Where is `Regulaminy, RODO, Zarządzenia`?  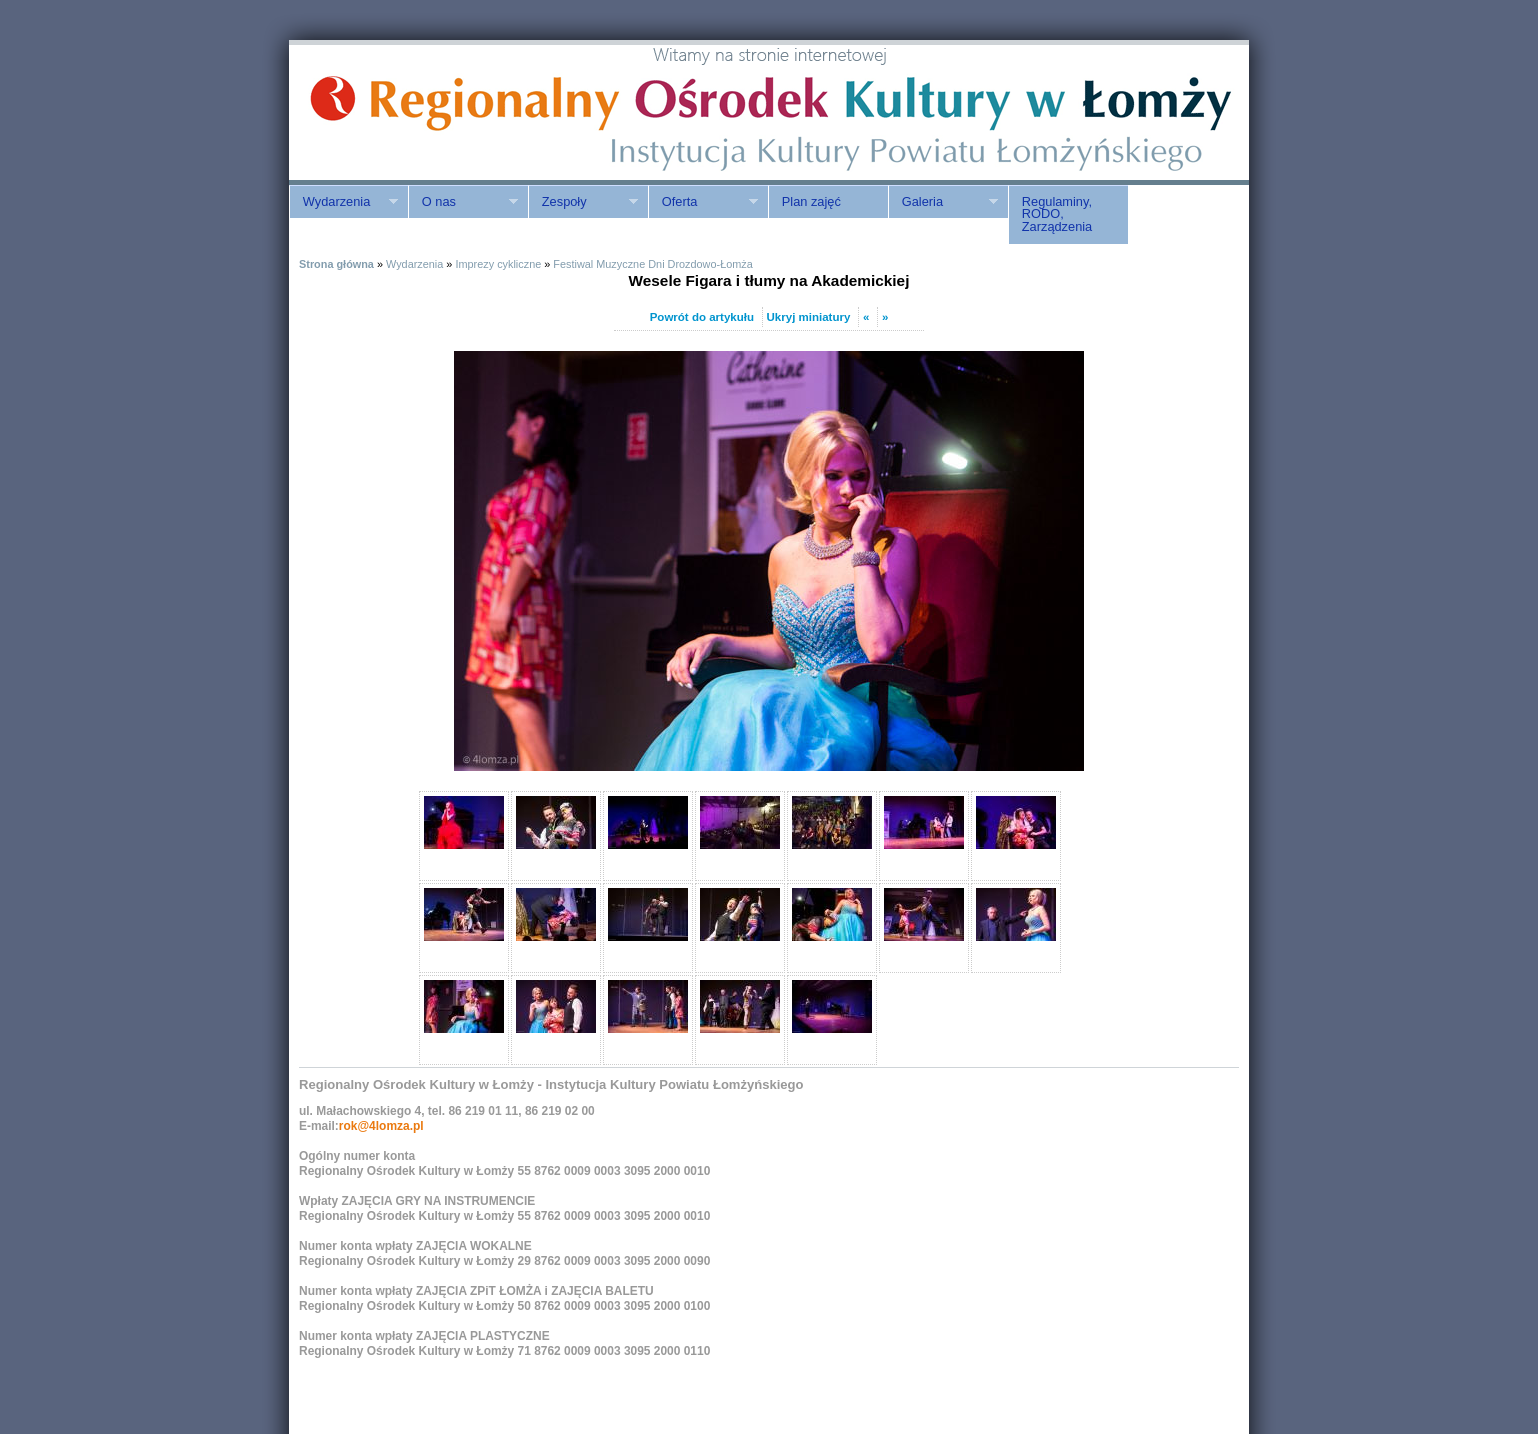 Regulaminy, RODO, Zarządzenia is located at coordinates (1057, 214).